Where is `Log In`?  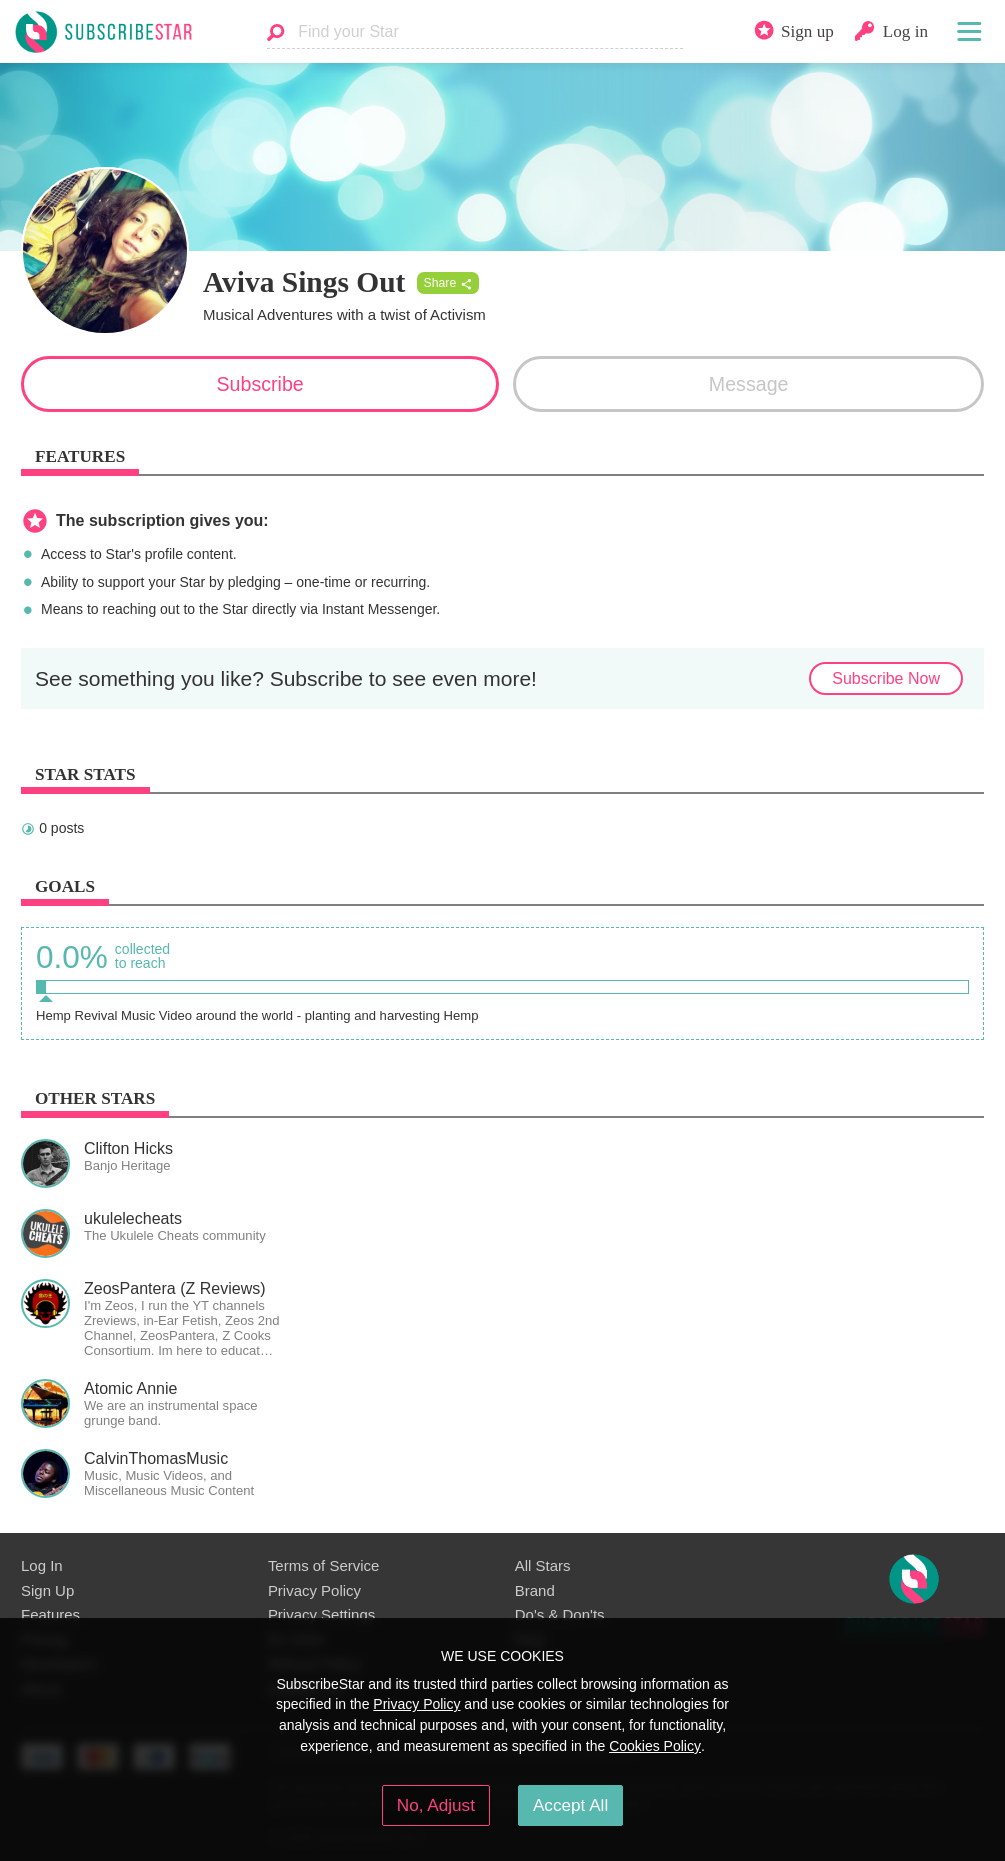 Log In is located at coordinates (42, 1565).